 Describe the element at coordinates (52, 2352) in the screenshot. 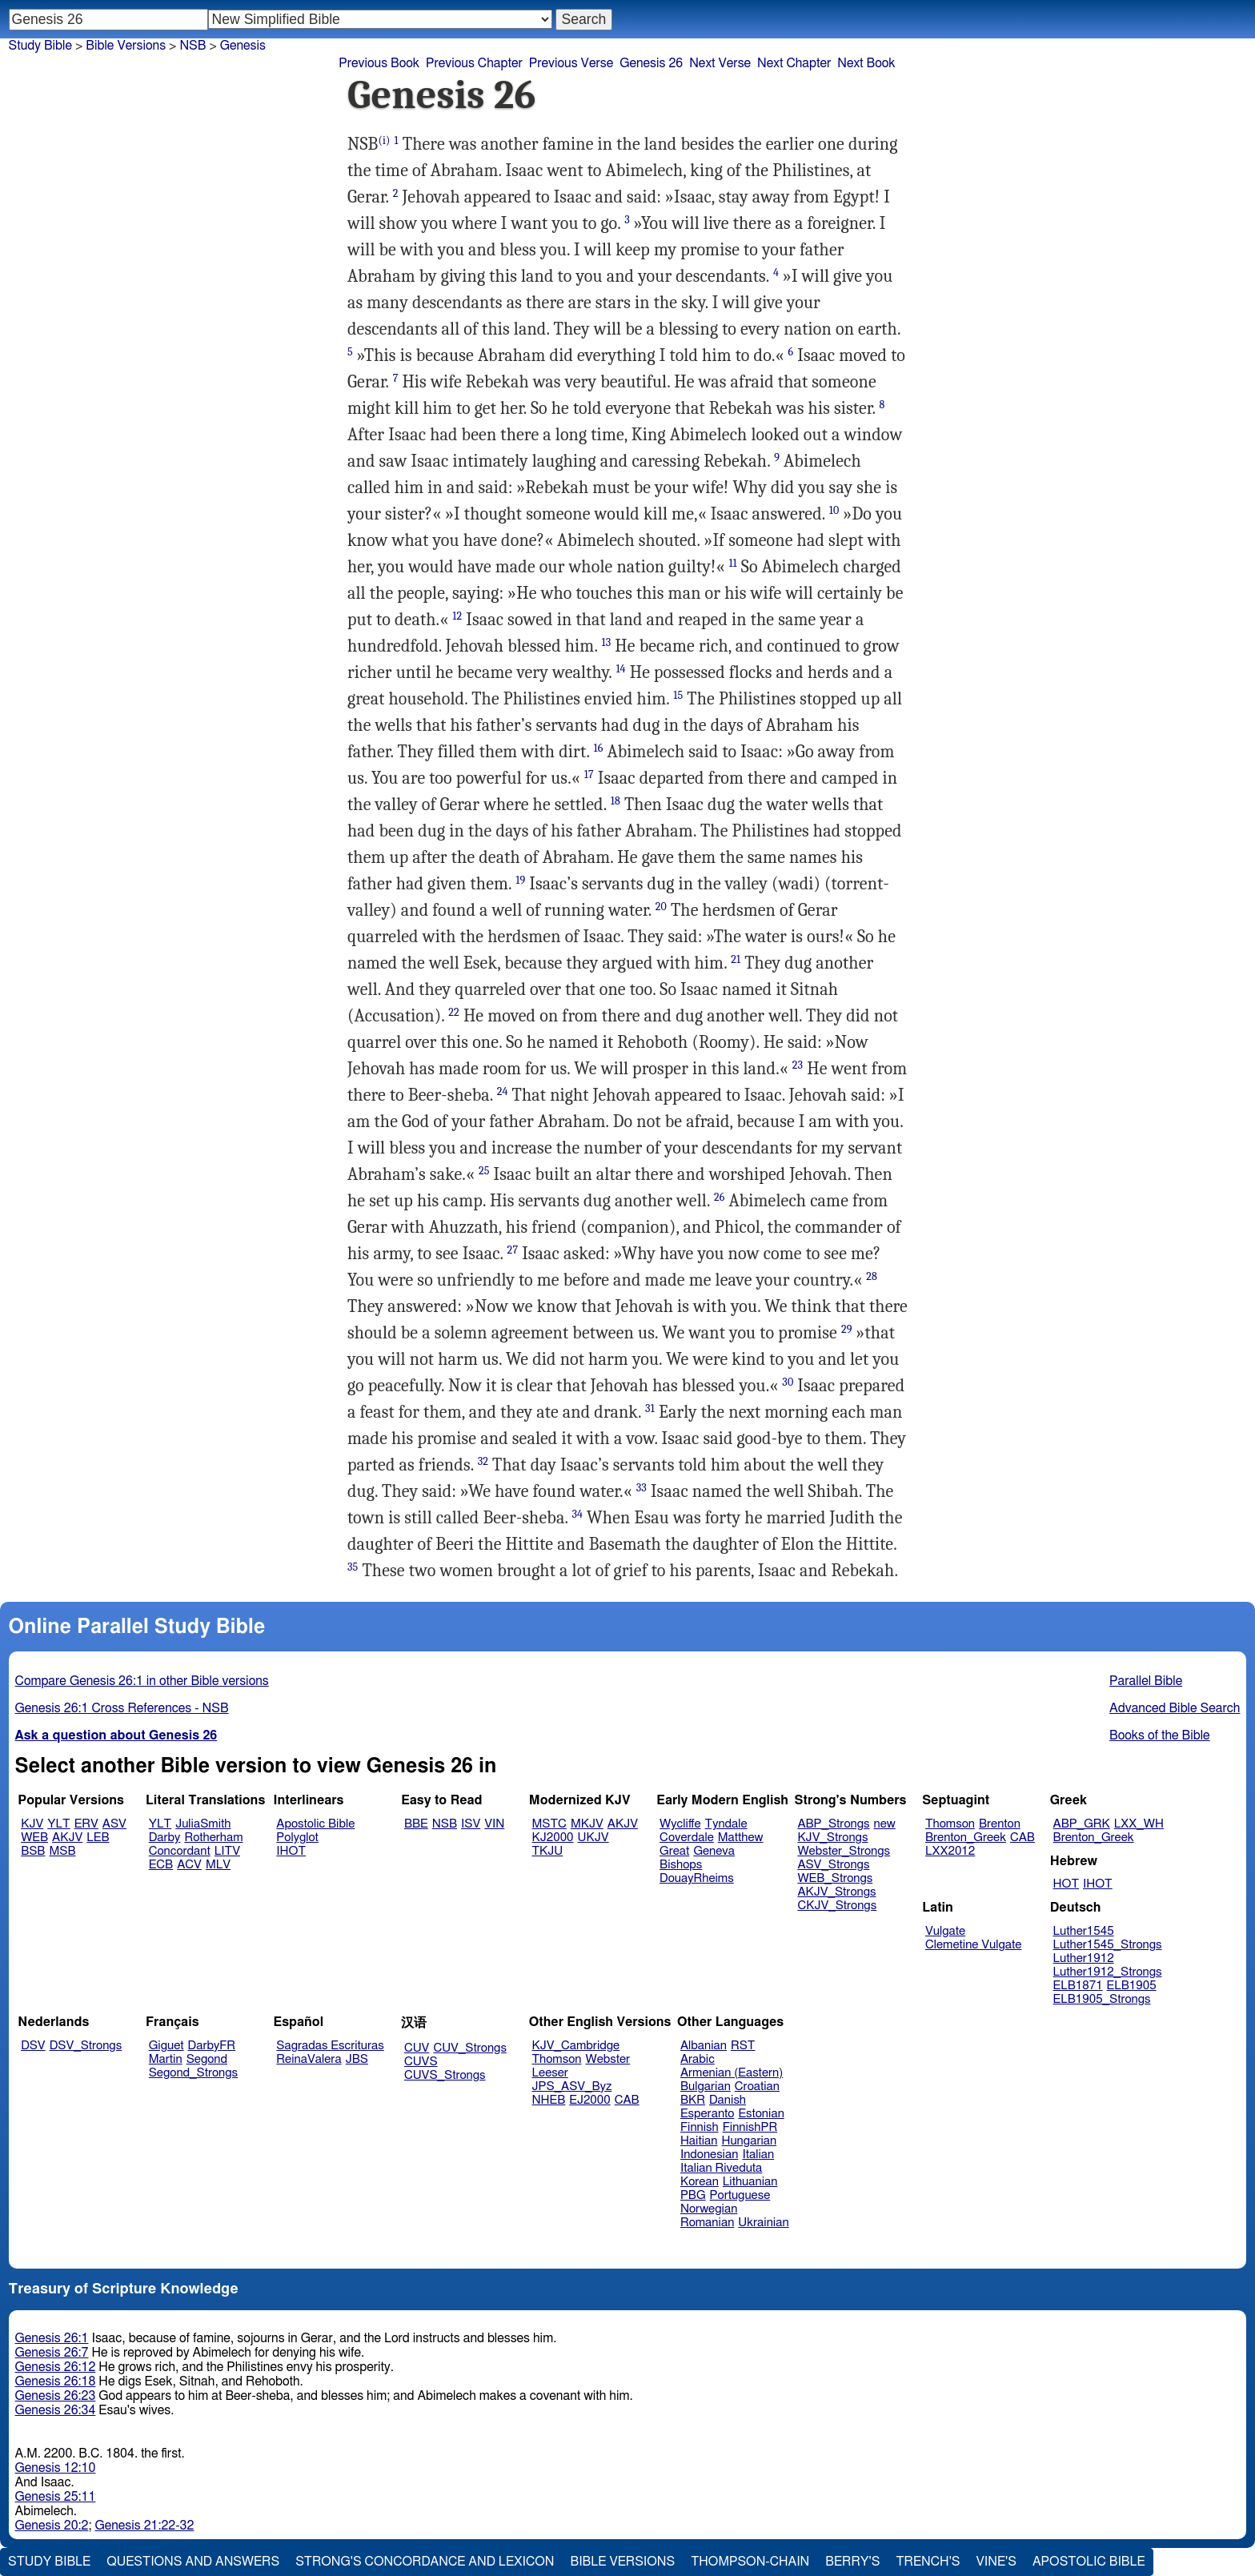

I see `Genesis 26:7` at that location.